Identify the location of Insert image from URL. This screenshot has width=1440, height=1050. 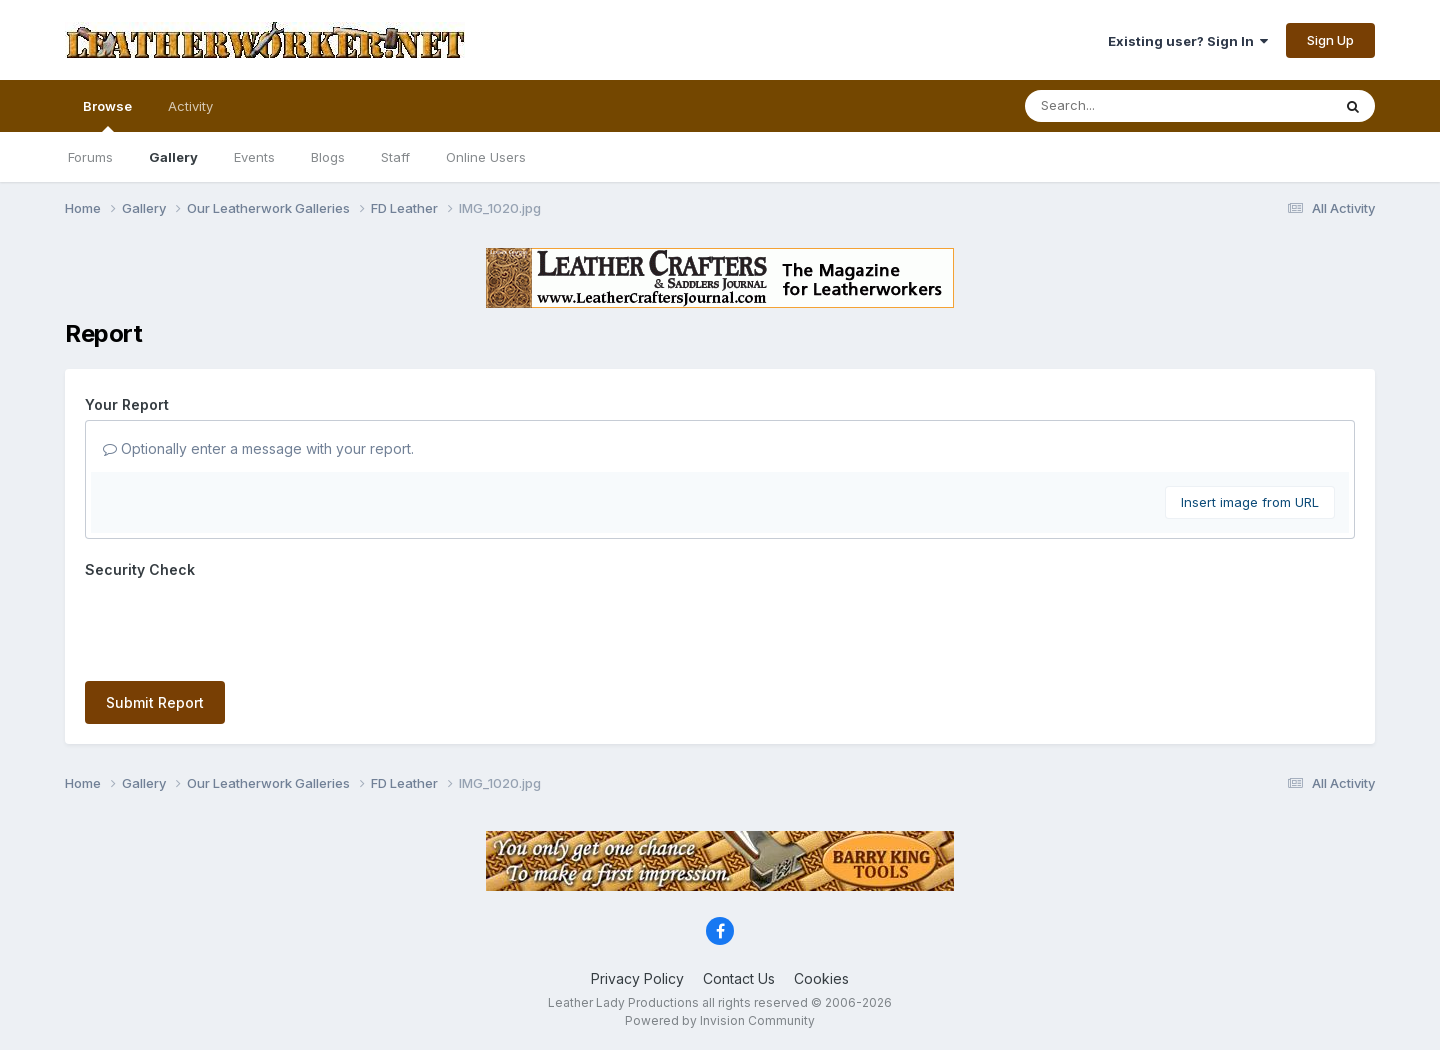
(1250, 502).